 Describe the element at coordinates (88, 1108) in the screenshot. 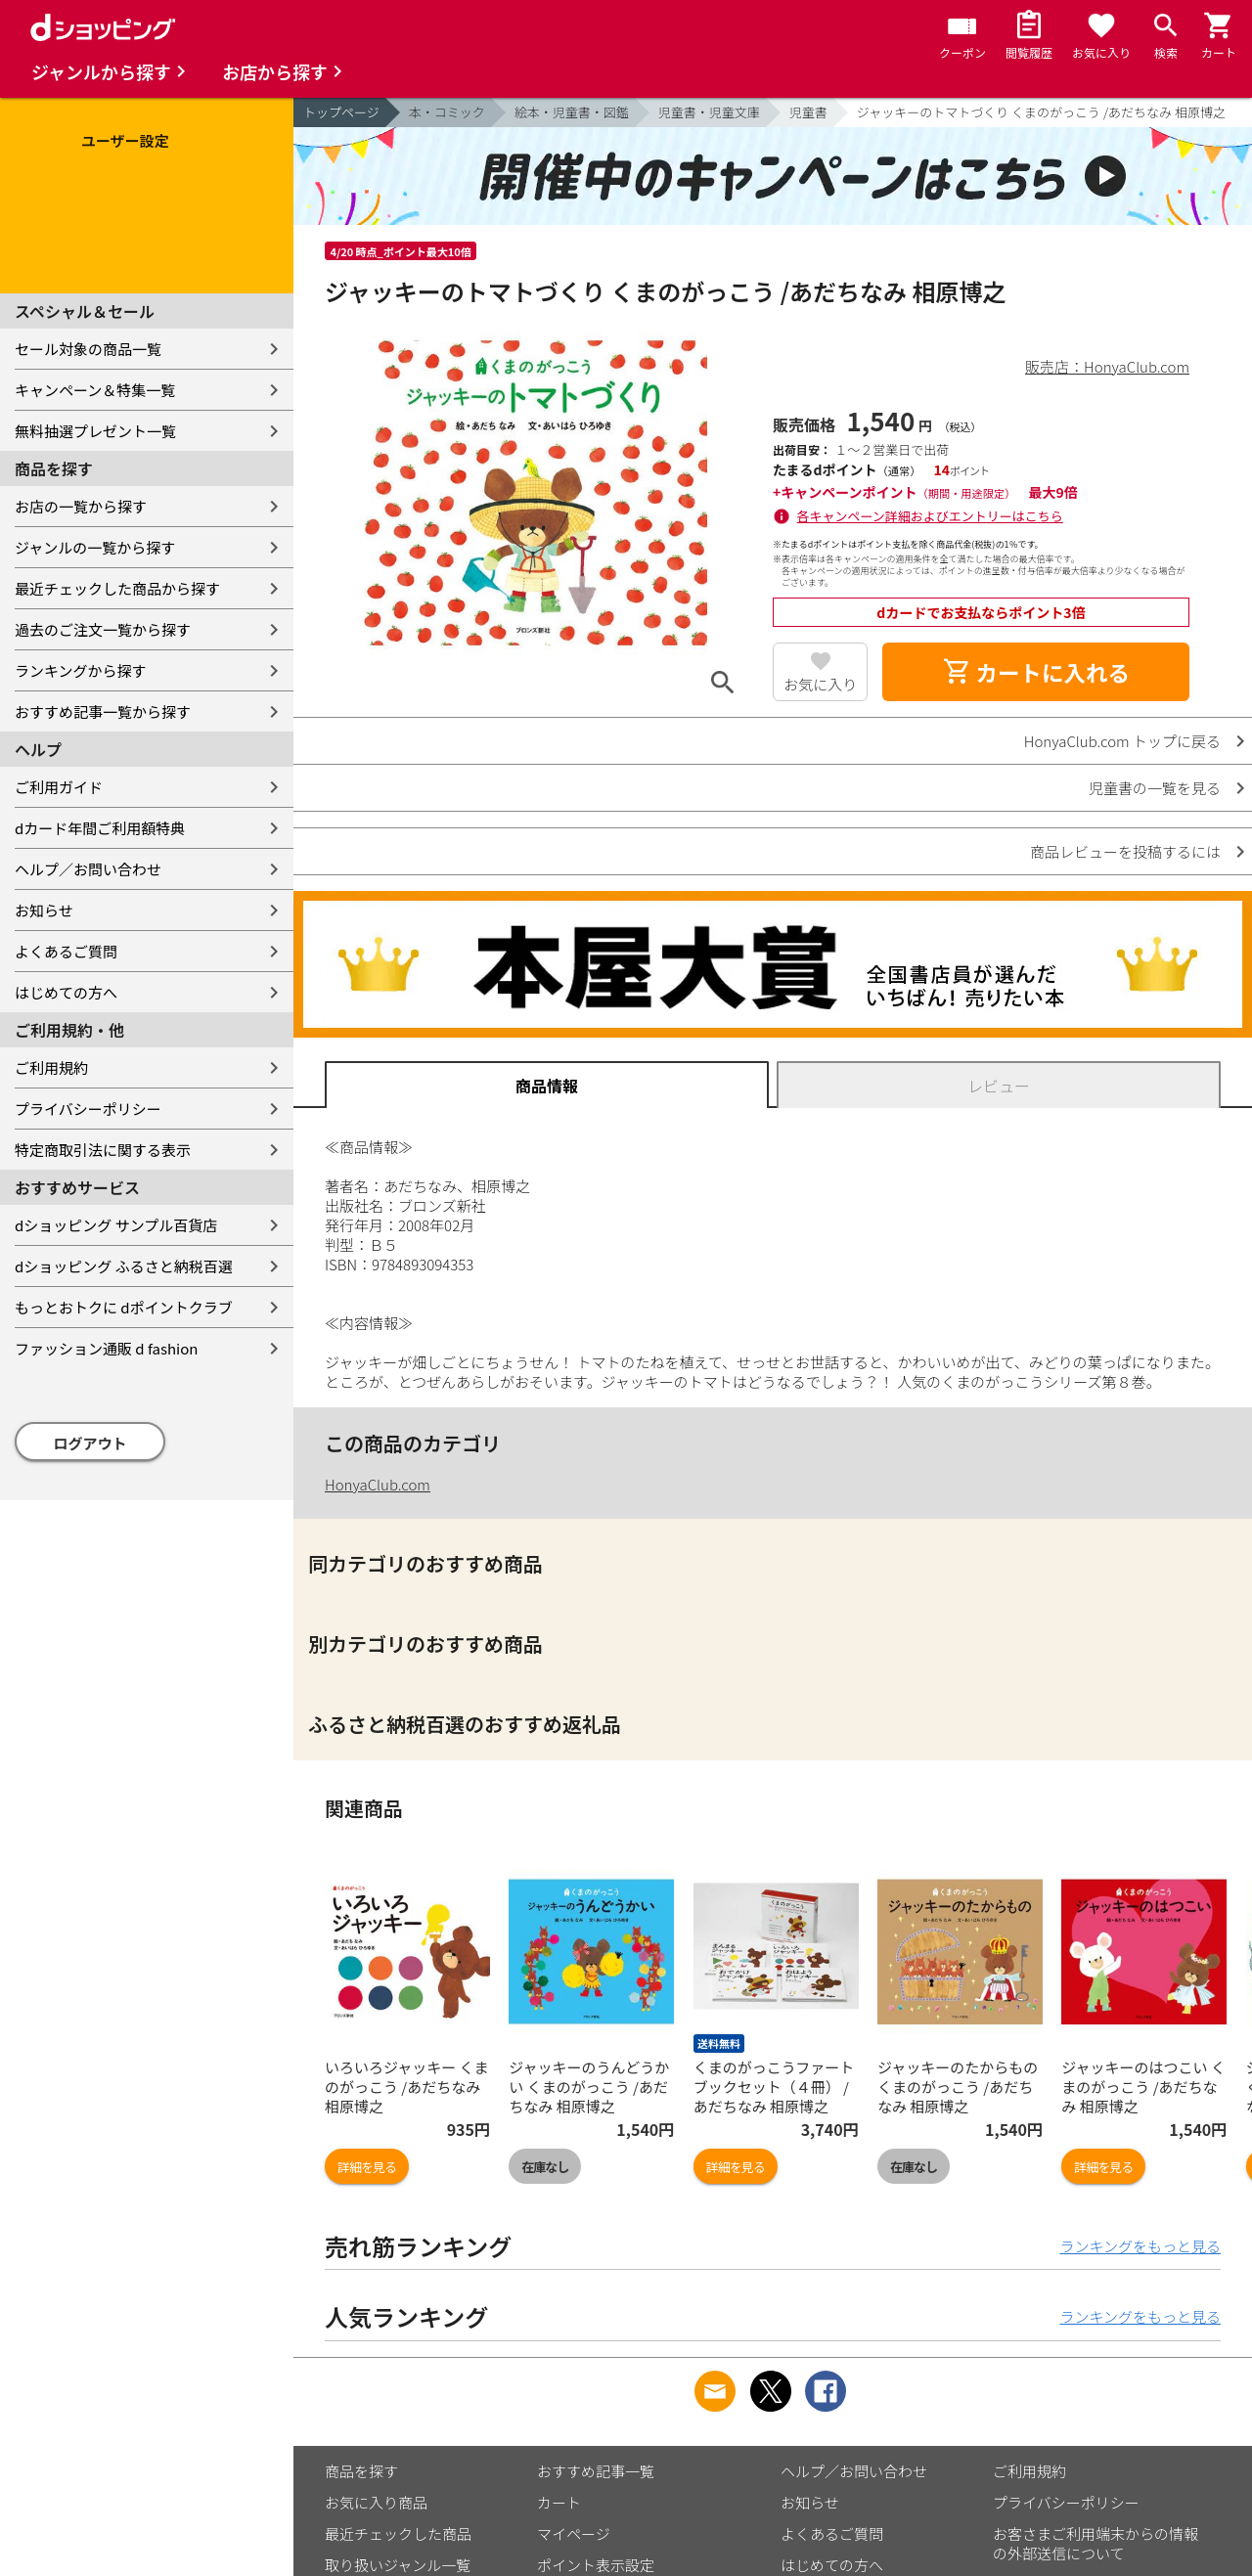

I see `プライバシーポリシー` at that location.